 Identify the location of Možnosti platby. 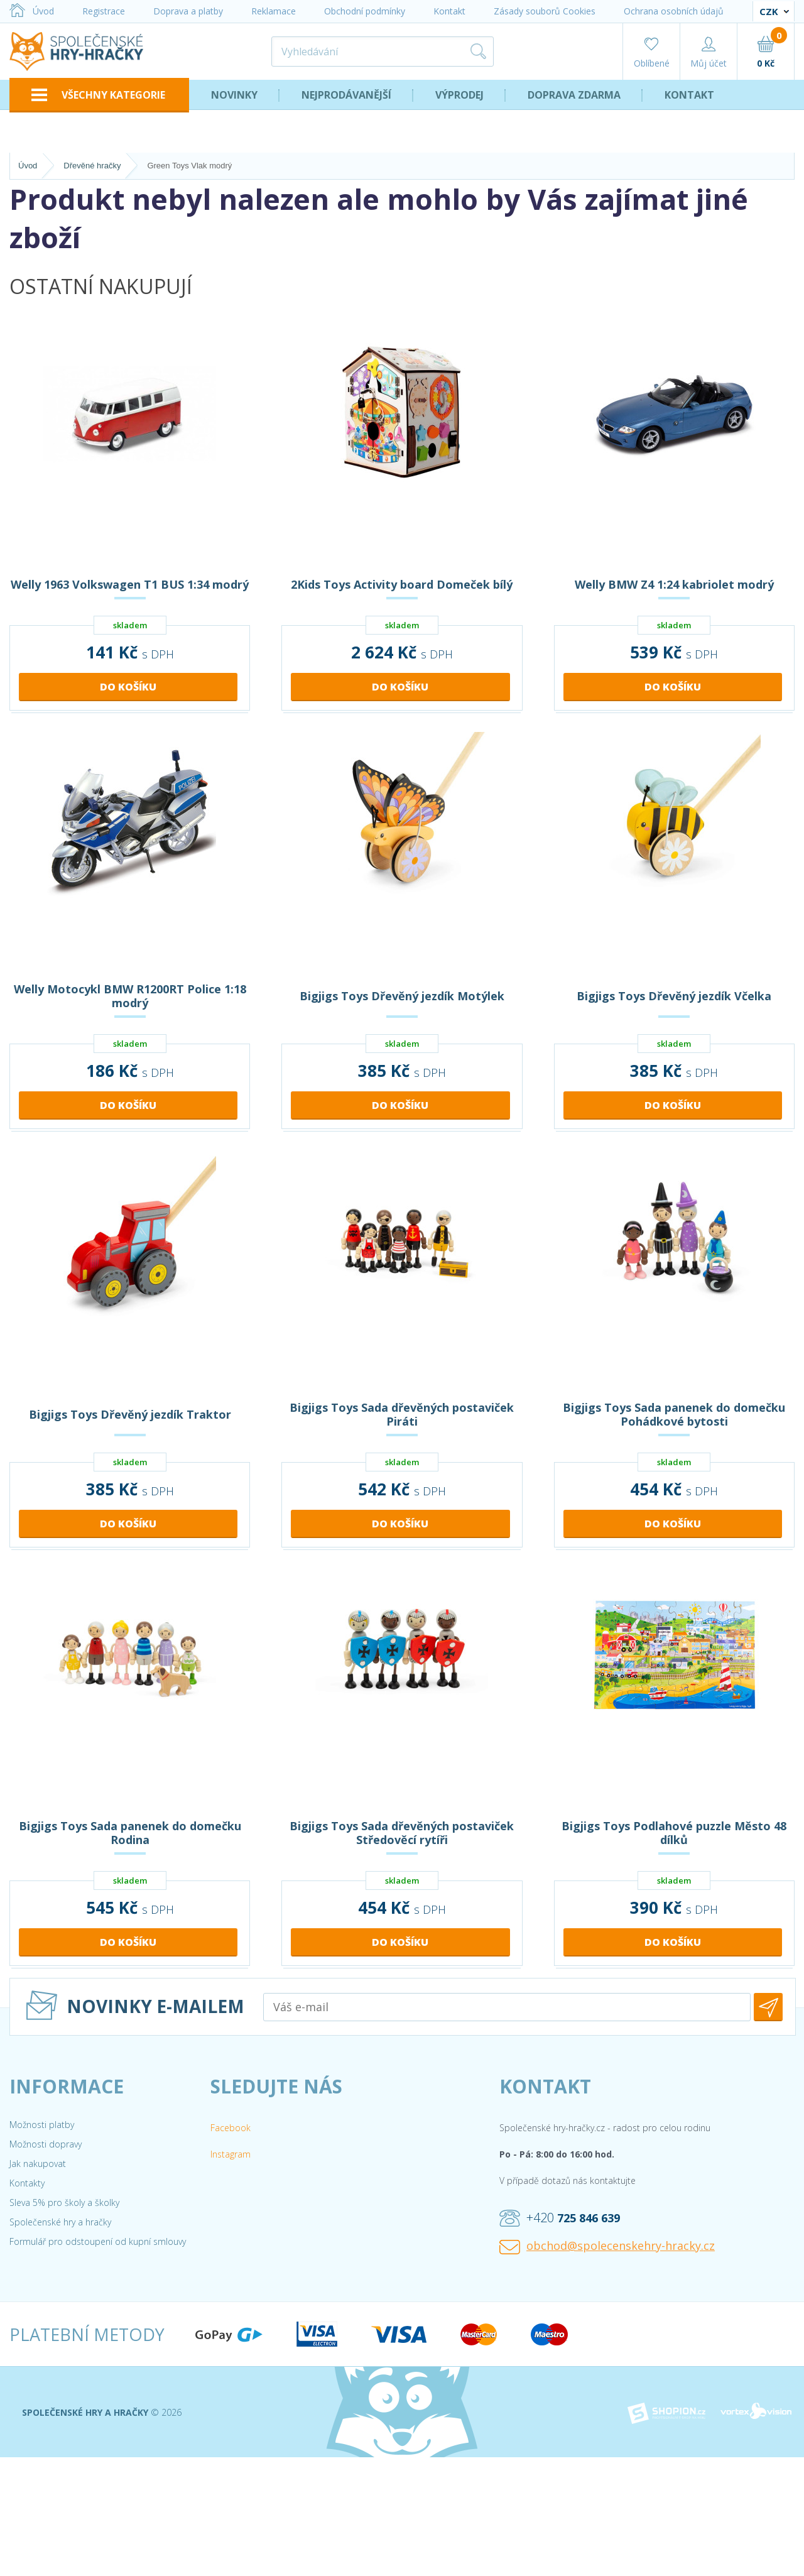
(41, 2125).